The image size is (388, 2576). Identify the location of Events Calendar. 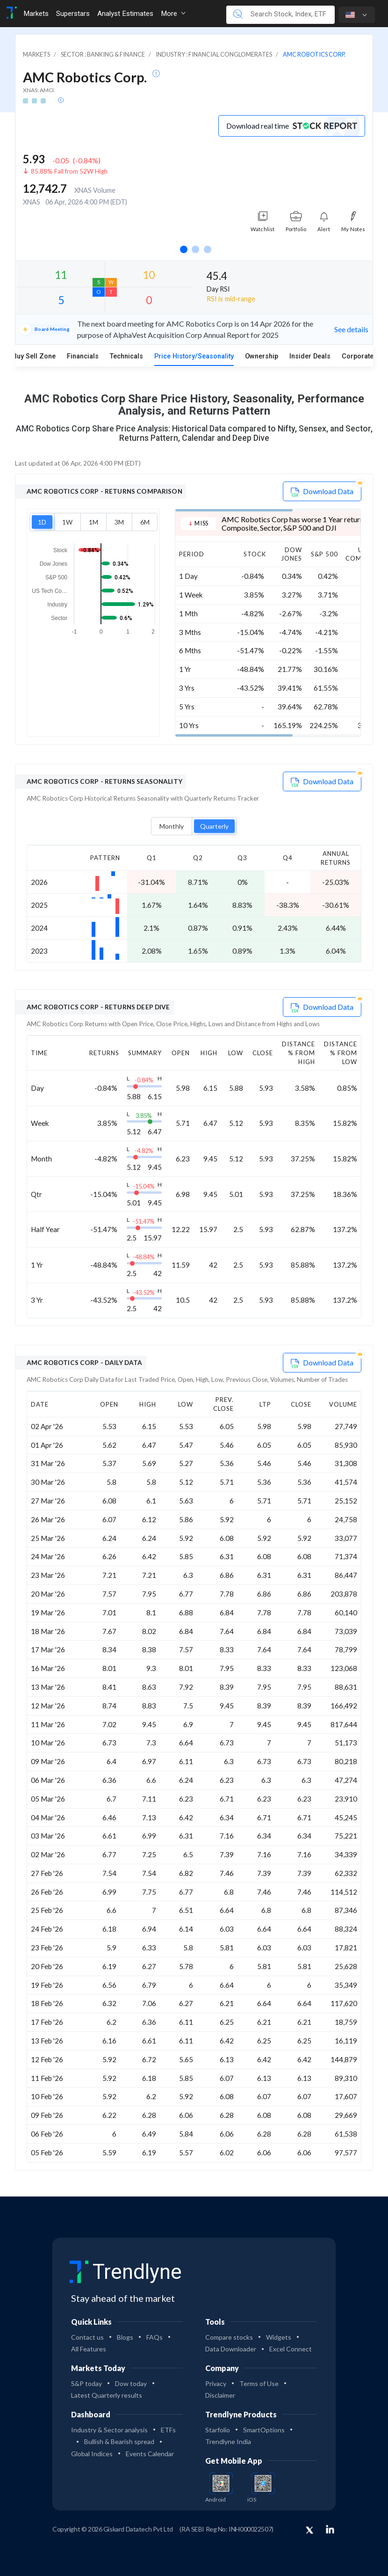
(150, 2454).